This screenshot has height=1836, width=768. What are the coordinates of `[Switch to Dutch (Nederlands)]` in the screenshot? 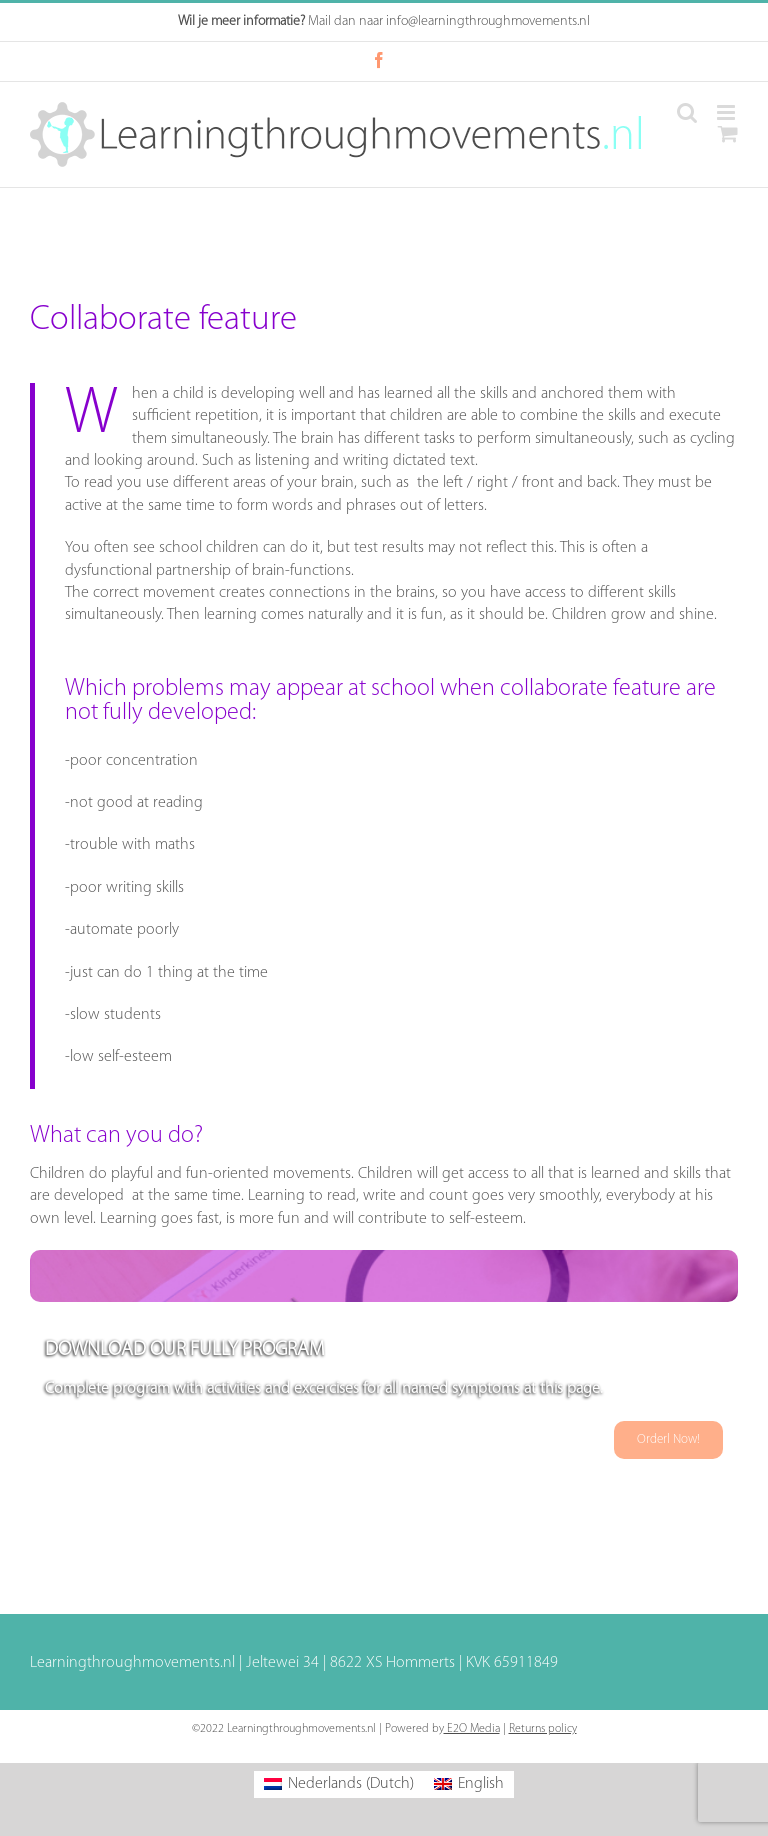 It's located at (339, 1784).